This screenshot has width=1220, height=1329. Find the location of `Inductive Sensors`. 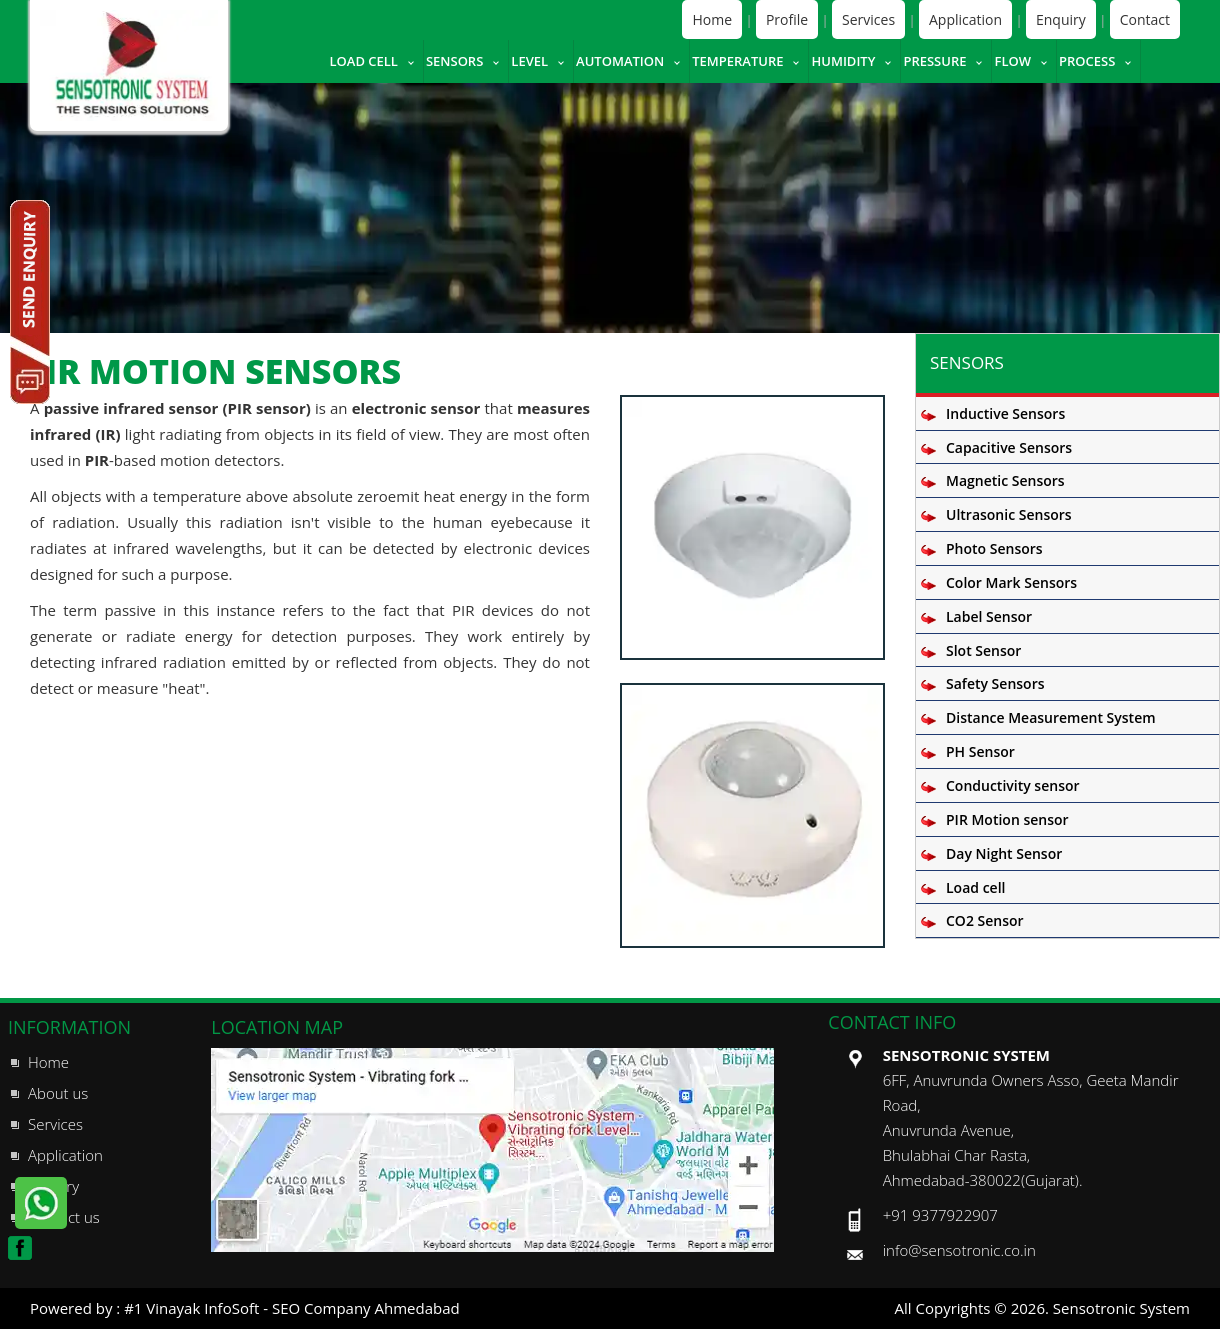

Inductive Sensors is located at coordinates (1005, 413).